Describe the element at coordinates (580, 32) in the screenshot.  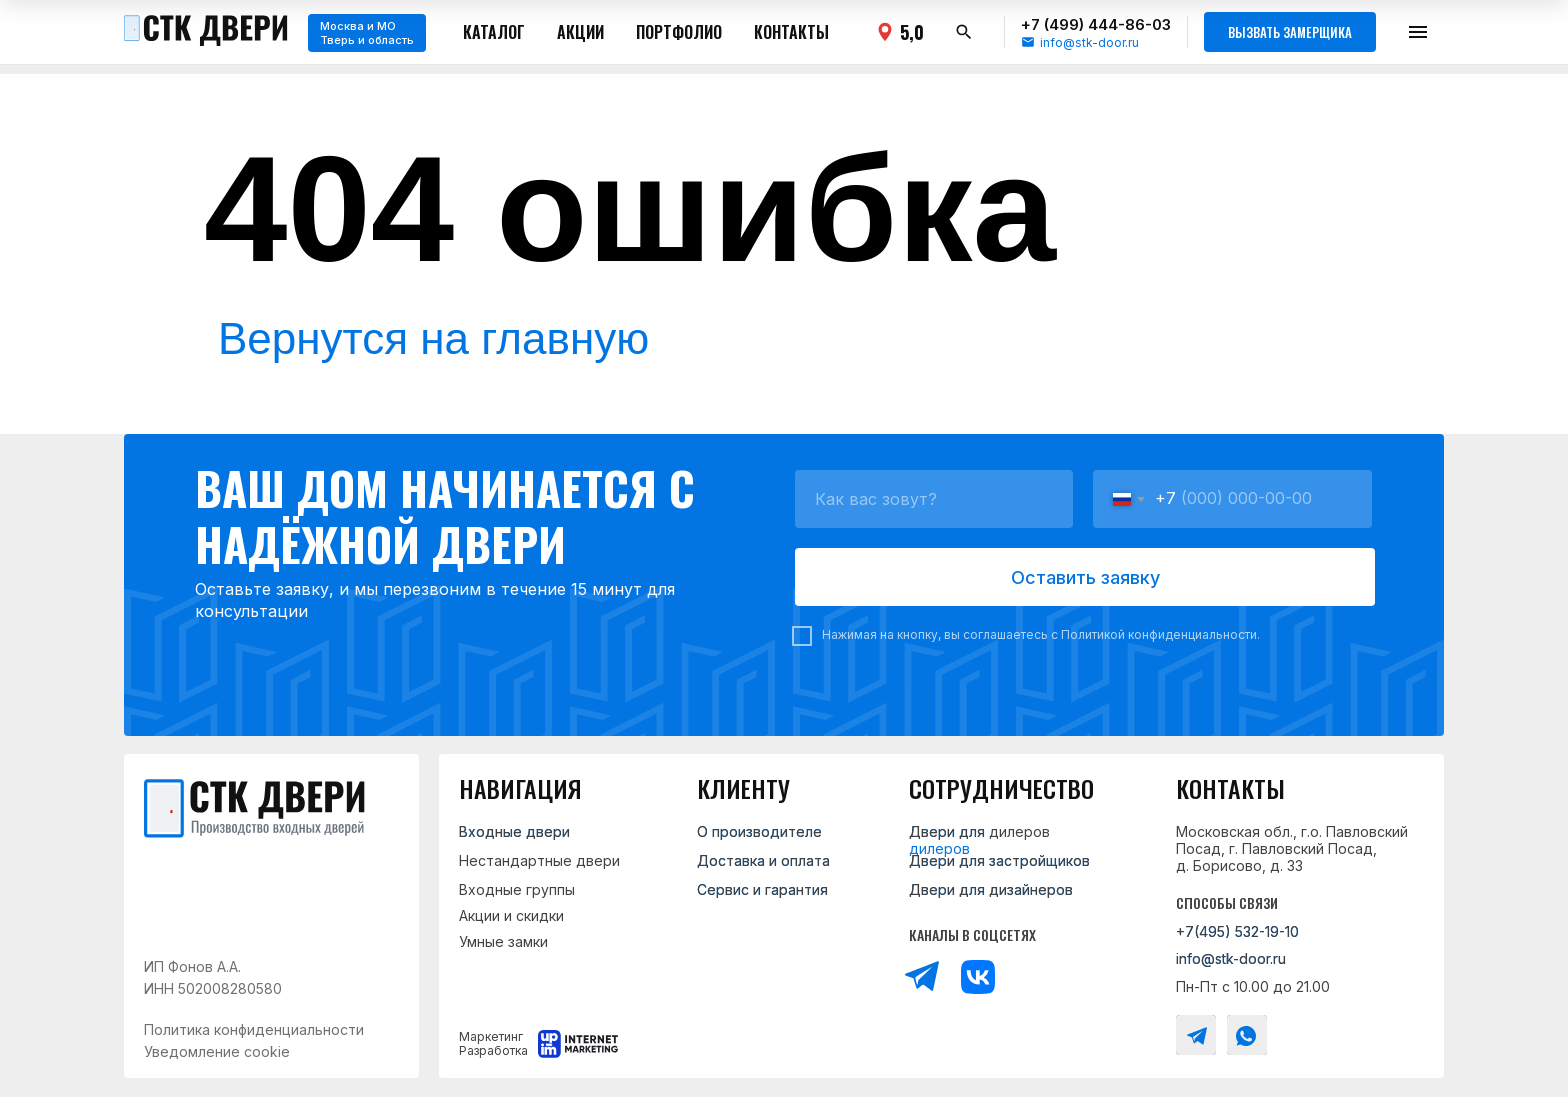
I see `Акции` at that location.